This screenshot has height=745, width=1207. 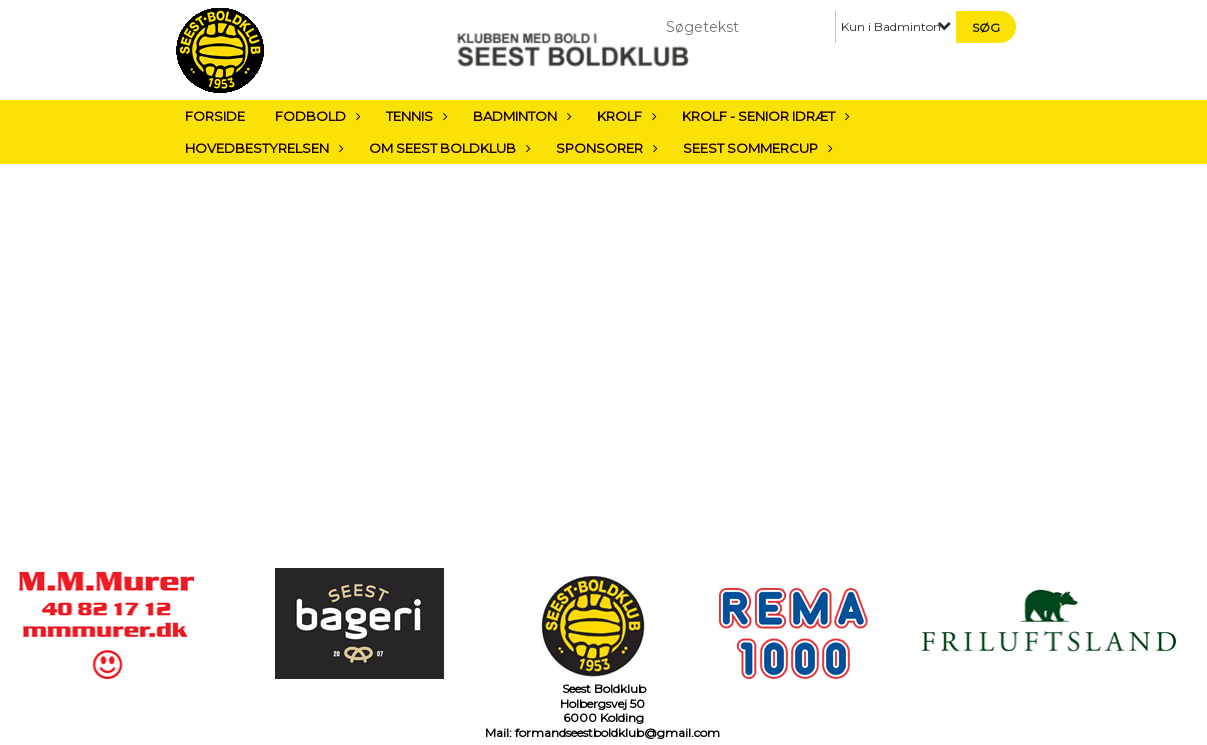 I want to click on Hovedbestyrelsen, so click(x=262, y=148).